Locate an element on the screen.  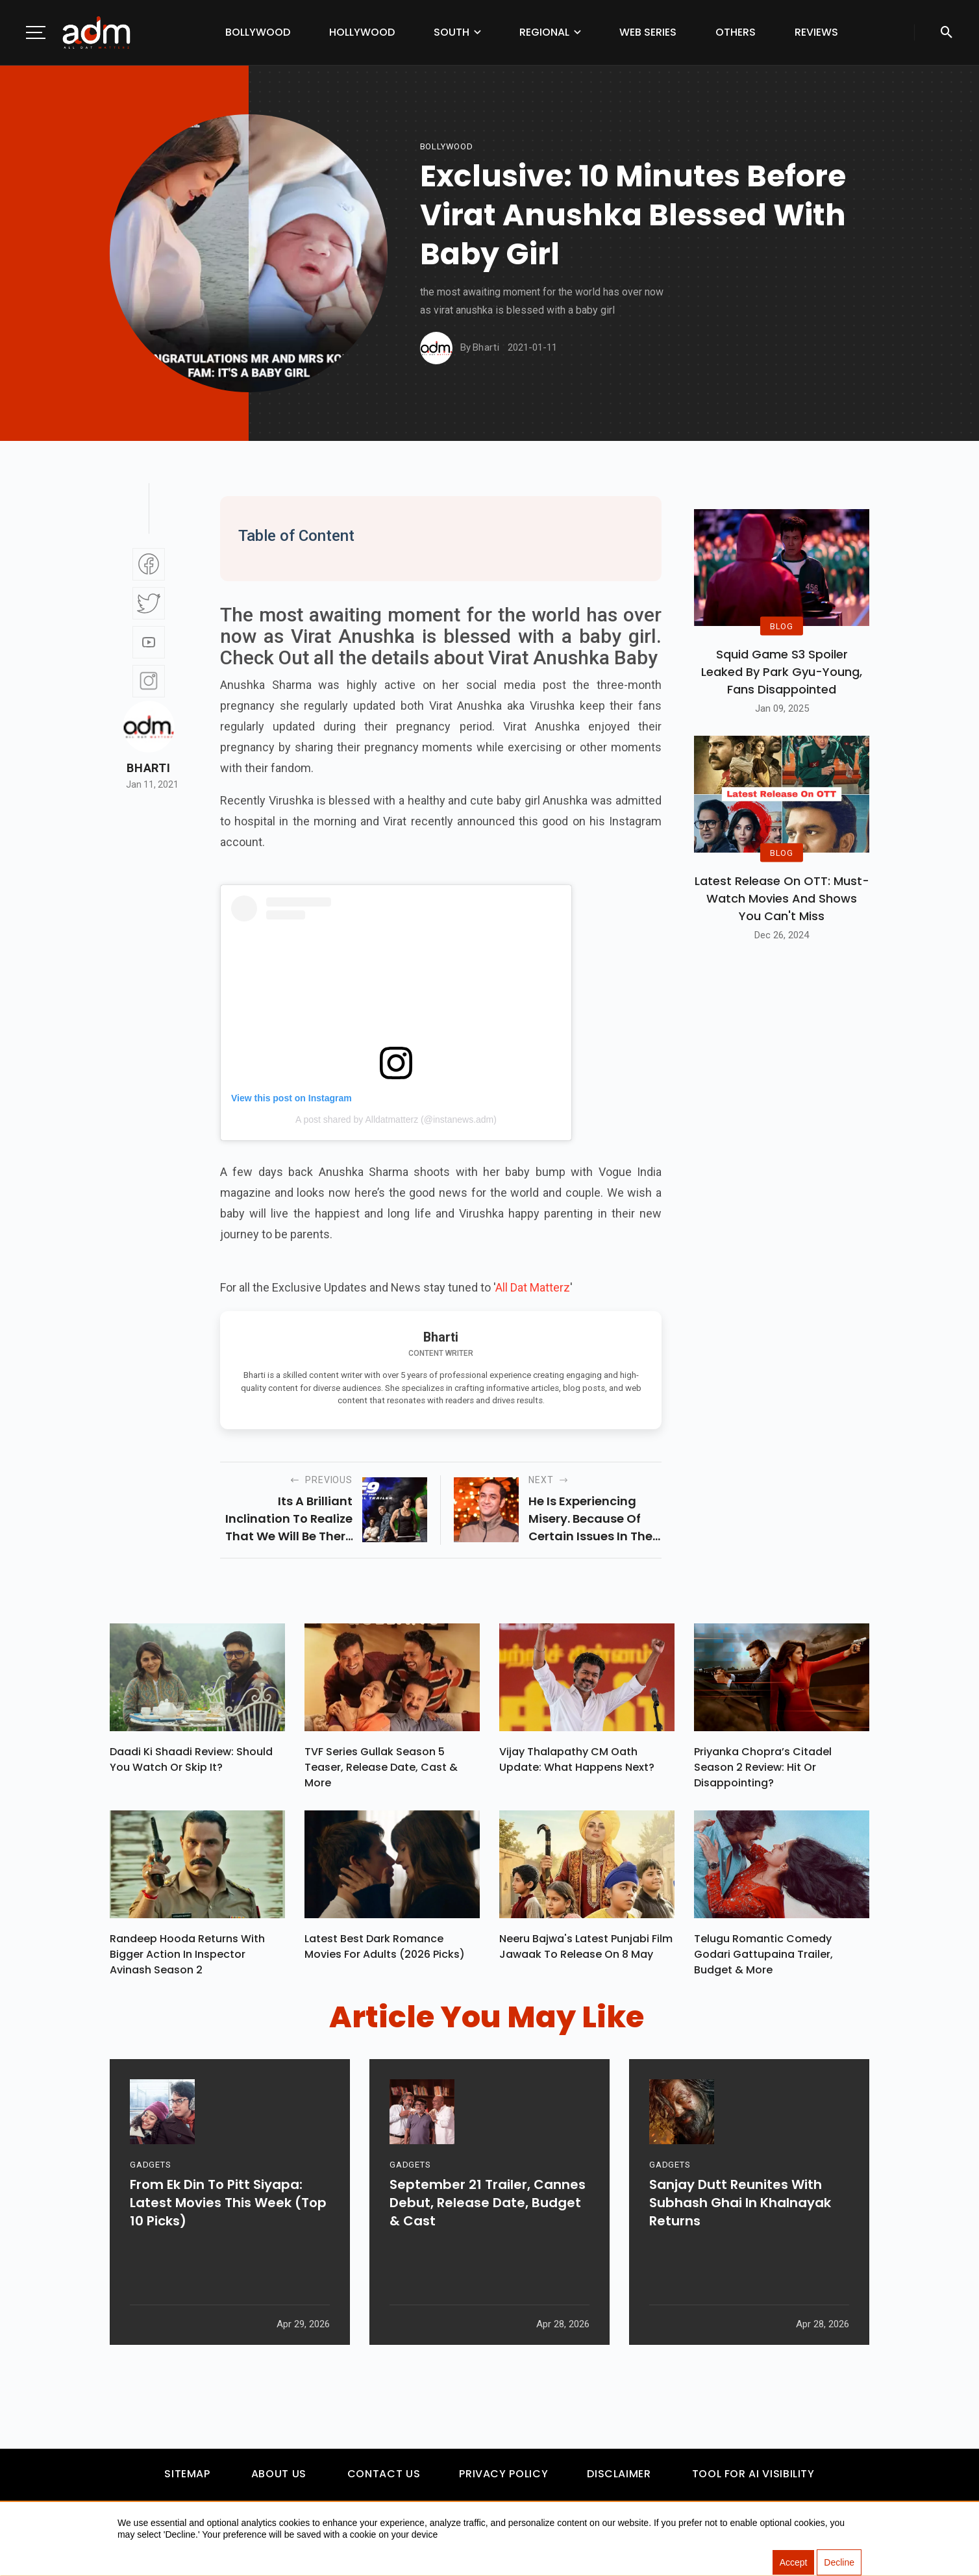
All Dat Matterz is located at coordinates (532, 1287).